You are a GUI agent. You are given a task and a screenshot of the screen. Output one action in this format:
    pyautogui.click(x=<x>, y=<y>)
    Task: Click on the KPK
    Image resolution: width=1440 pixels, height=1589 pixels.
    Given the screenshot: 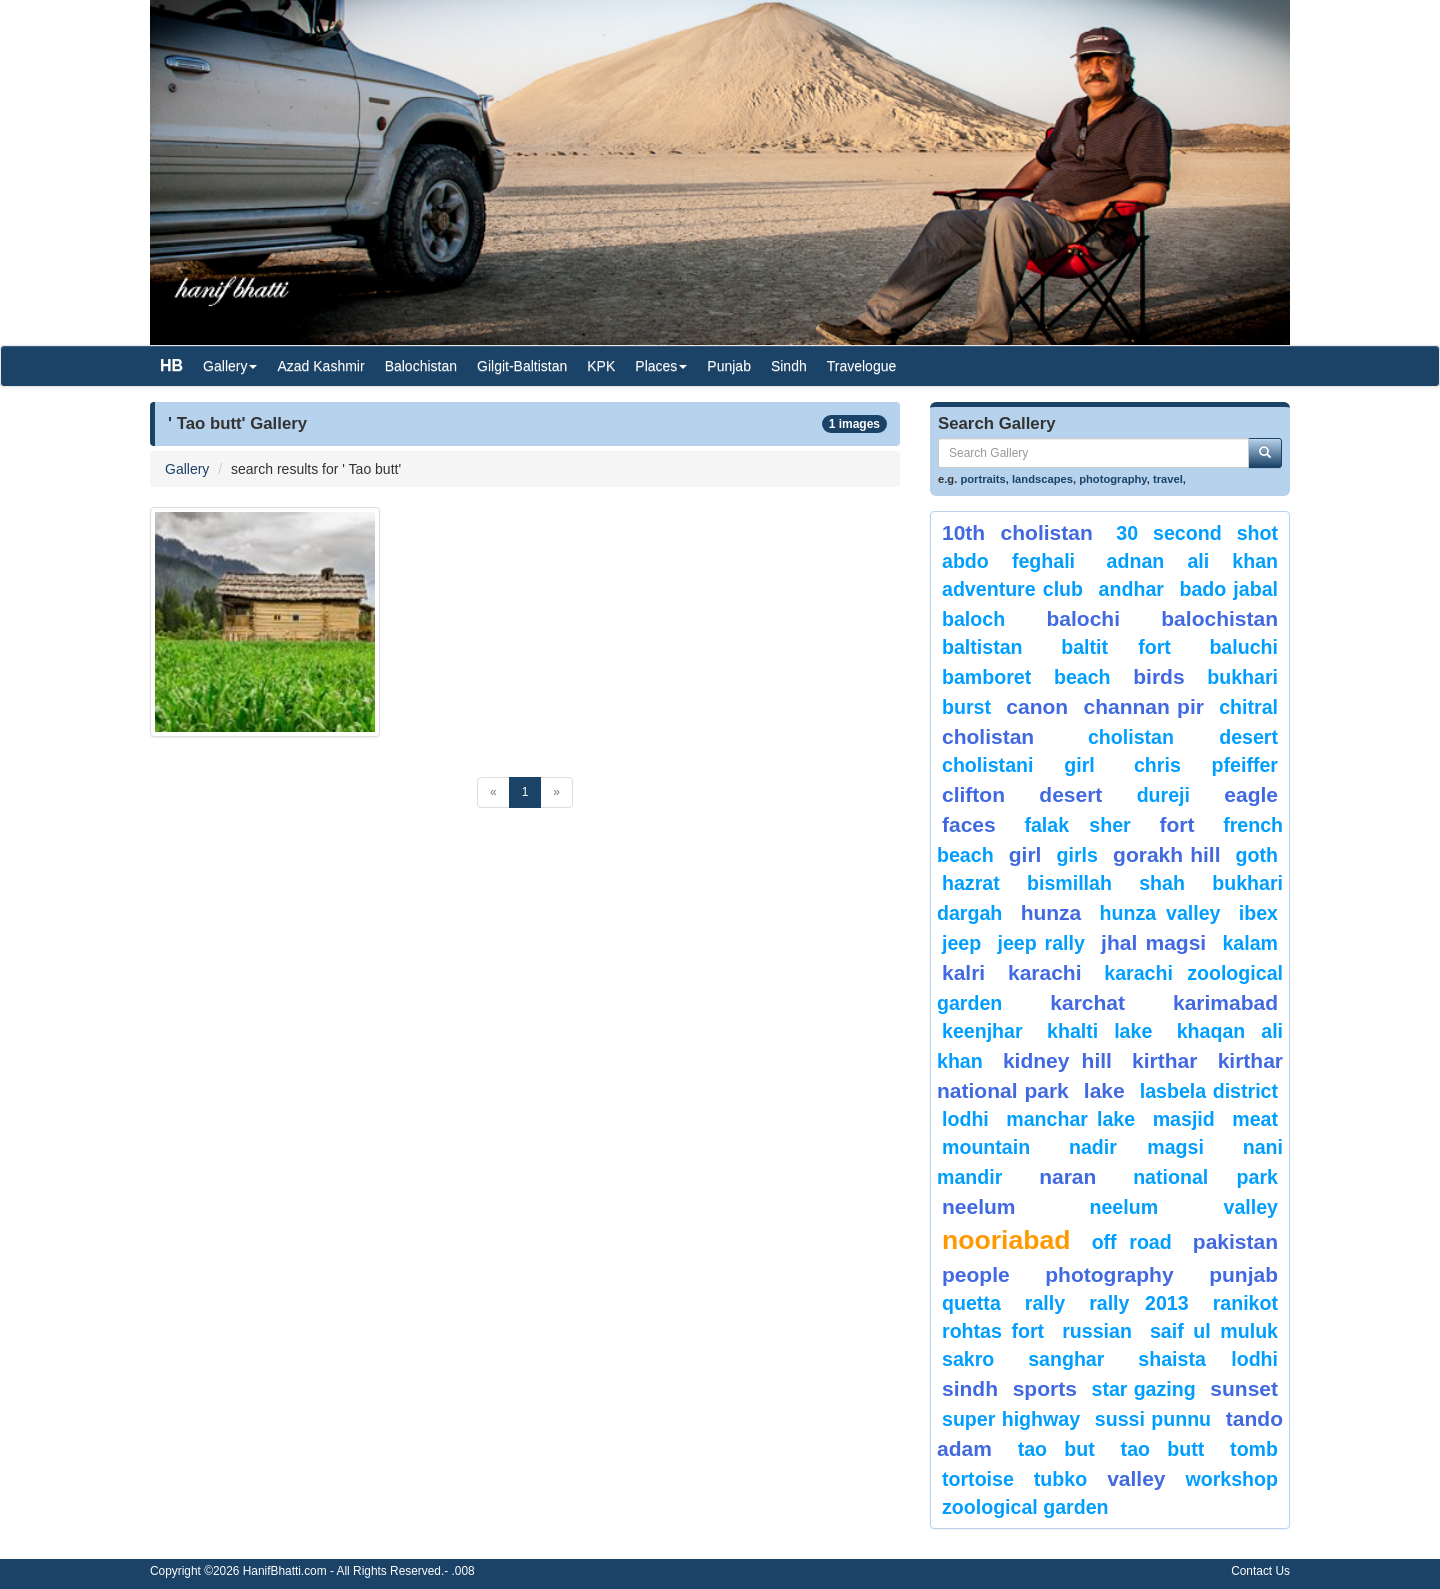 What is the action you would take?
    pyautogui.click(x=601, y=366)
    